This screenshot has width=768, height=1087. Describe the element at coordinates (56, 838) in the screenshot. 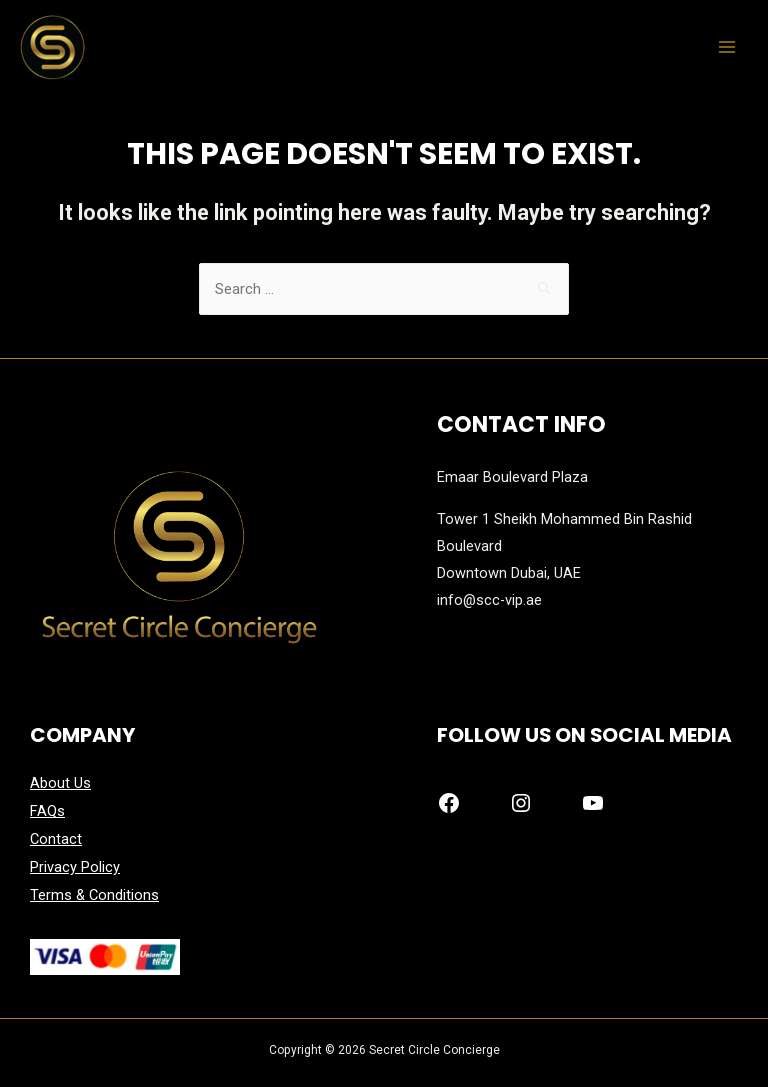

I see `Contact` at that location.